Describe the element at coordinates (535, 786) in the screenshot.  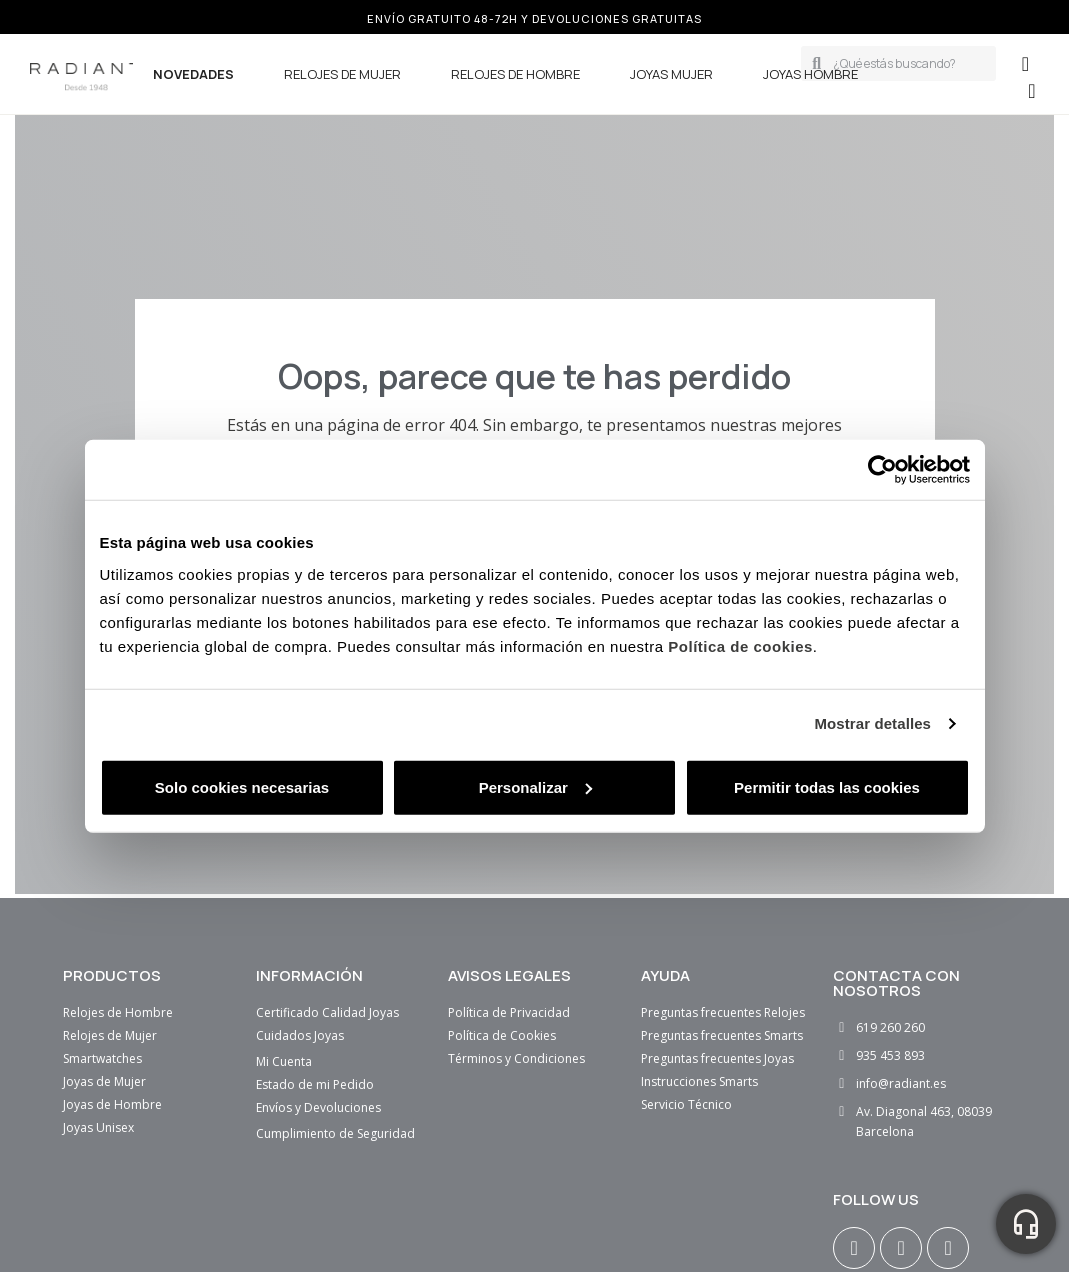
I see `Personalizar` at that location.